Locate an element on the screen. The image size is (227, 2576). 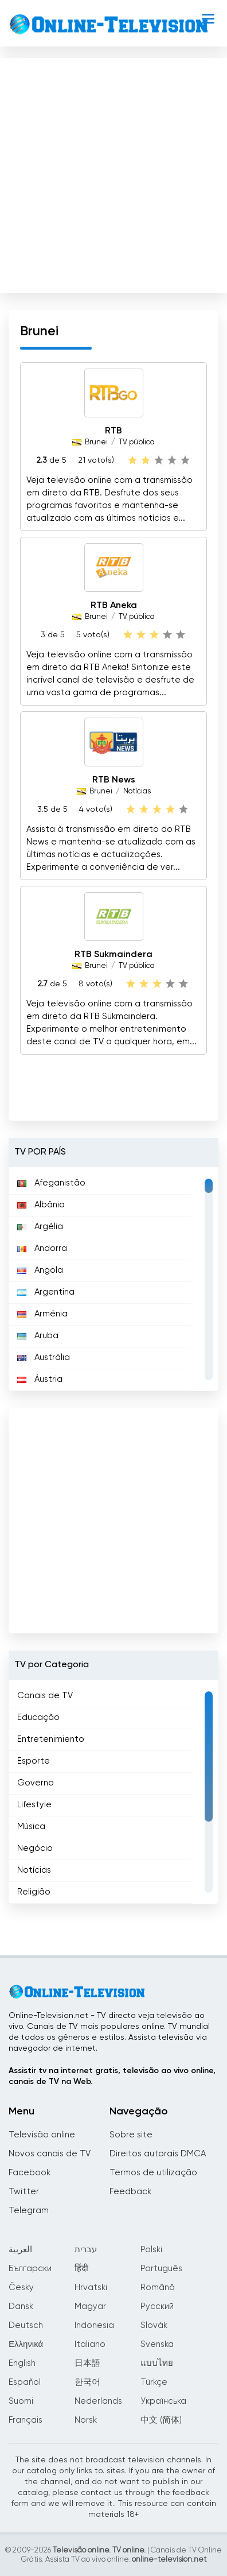
RTB is located at coordinates (113, 431).